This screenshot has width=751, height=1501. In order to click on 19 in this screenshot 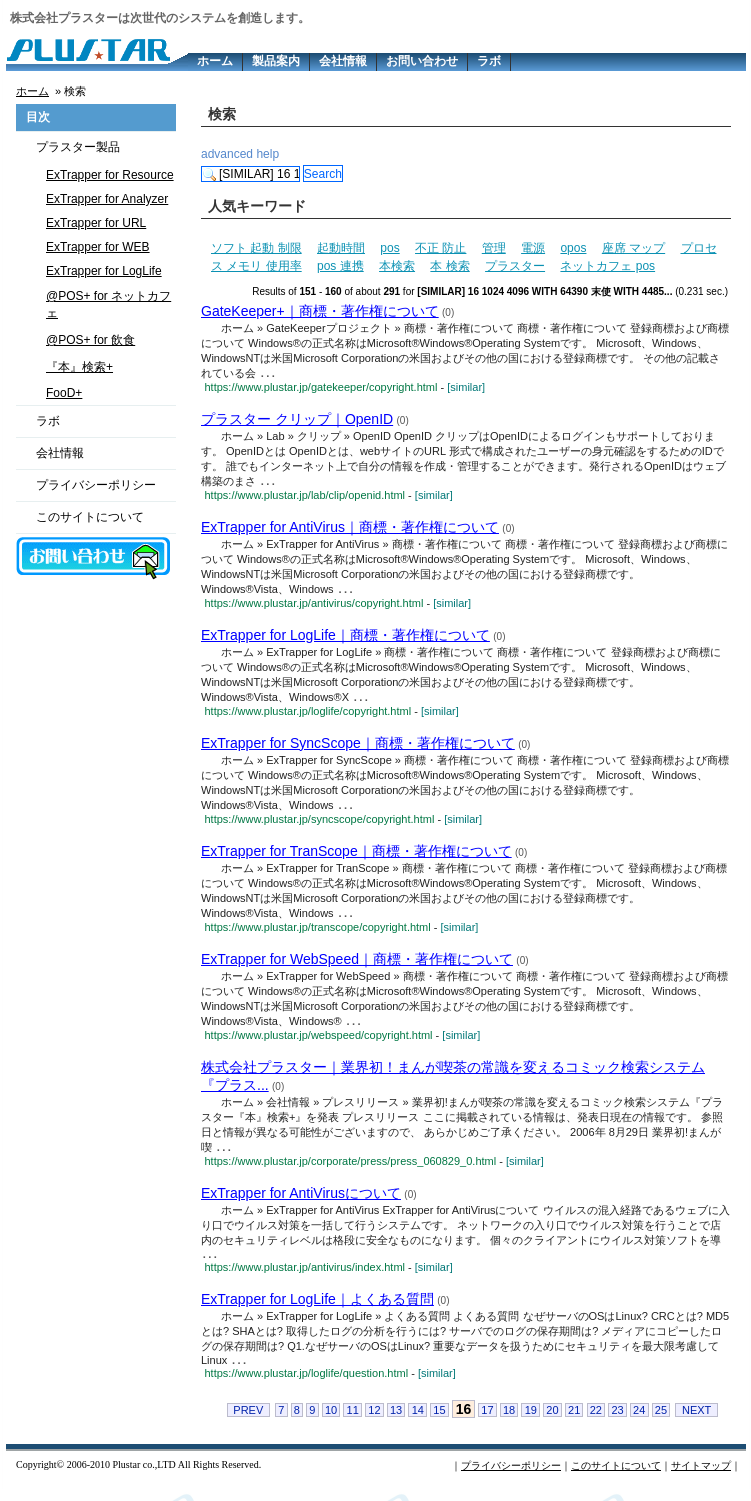, I will do `click(531, 1422)`.